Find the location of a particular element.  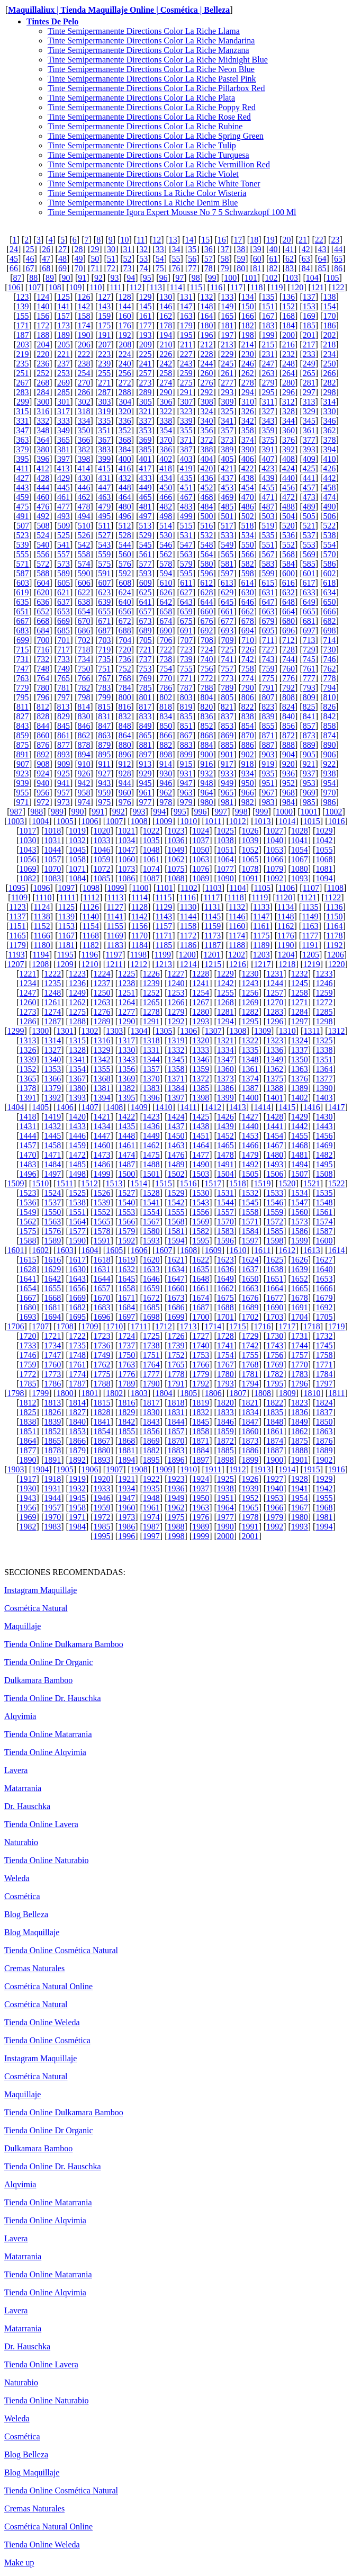

1134 is located at coordinates (285, 906).